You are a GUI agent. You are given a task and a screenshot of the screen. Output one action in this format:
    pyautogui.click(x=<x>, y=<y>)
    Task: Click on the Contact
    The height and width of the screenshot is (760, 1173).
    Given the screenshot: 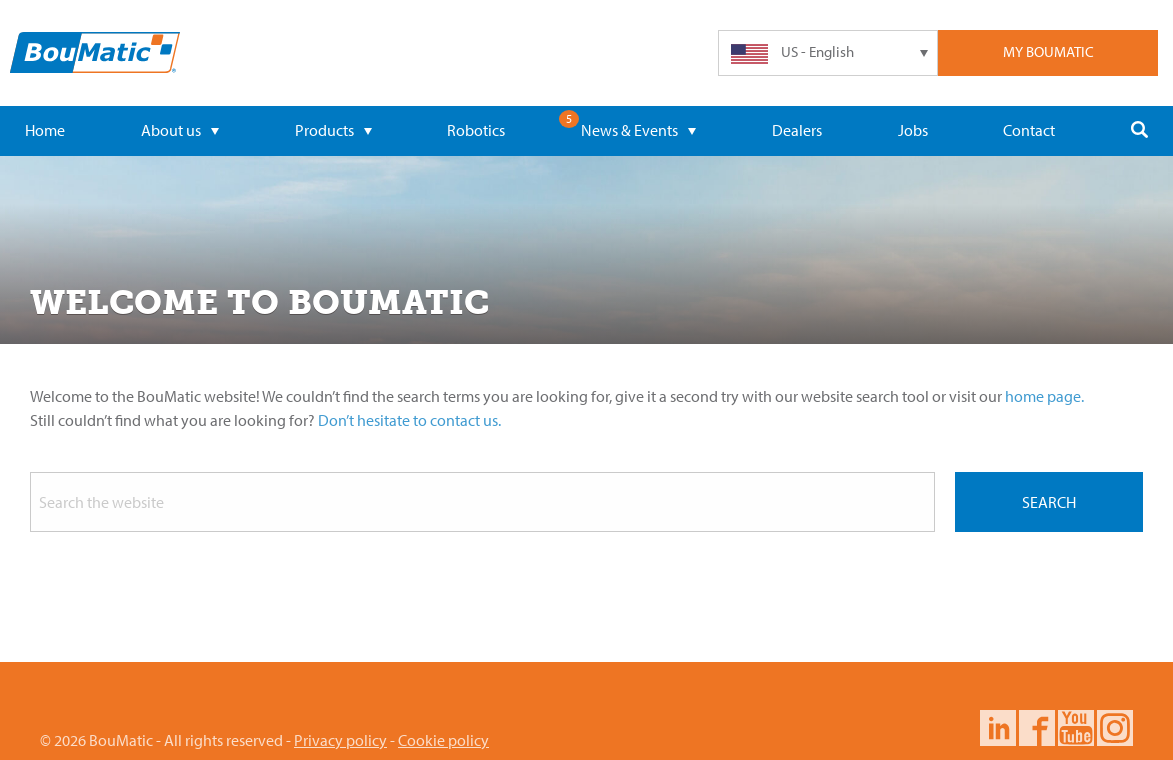 What is the action you would take?
    pyautogui.click(x=1029, y=130)
    